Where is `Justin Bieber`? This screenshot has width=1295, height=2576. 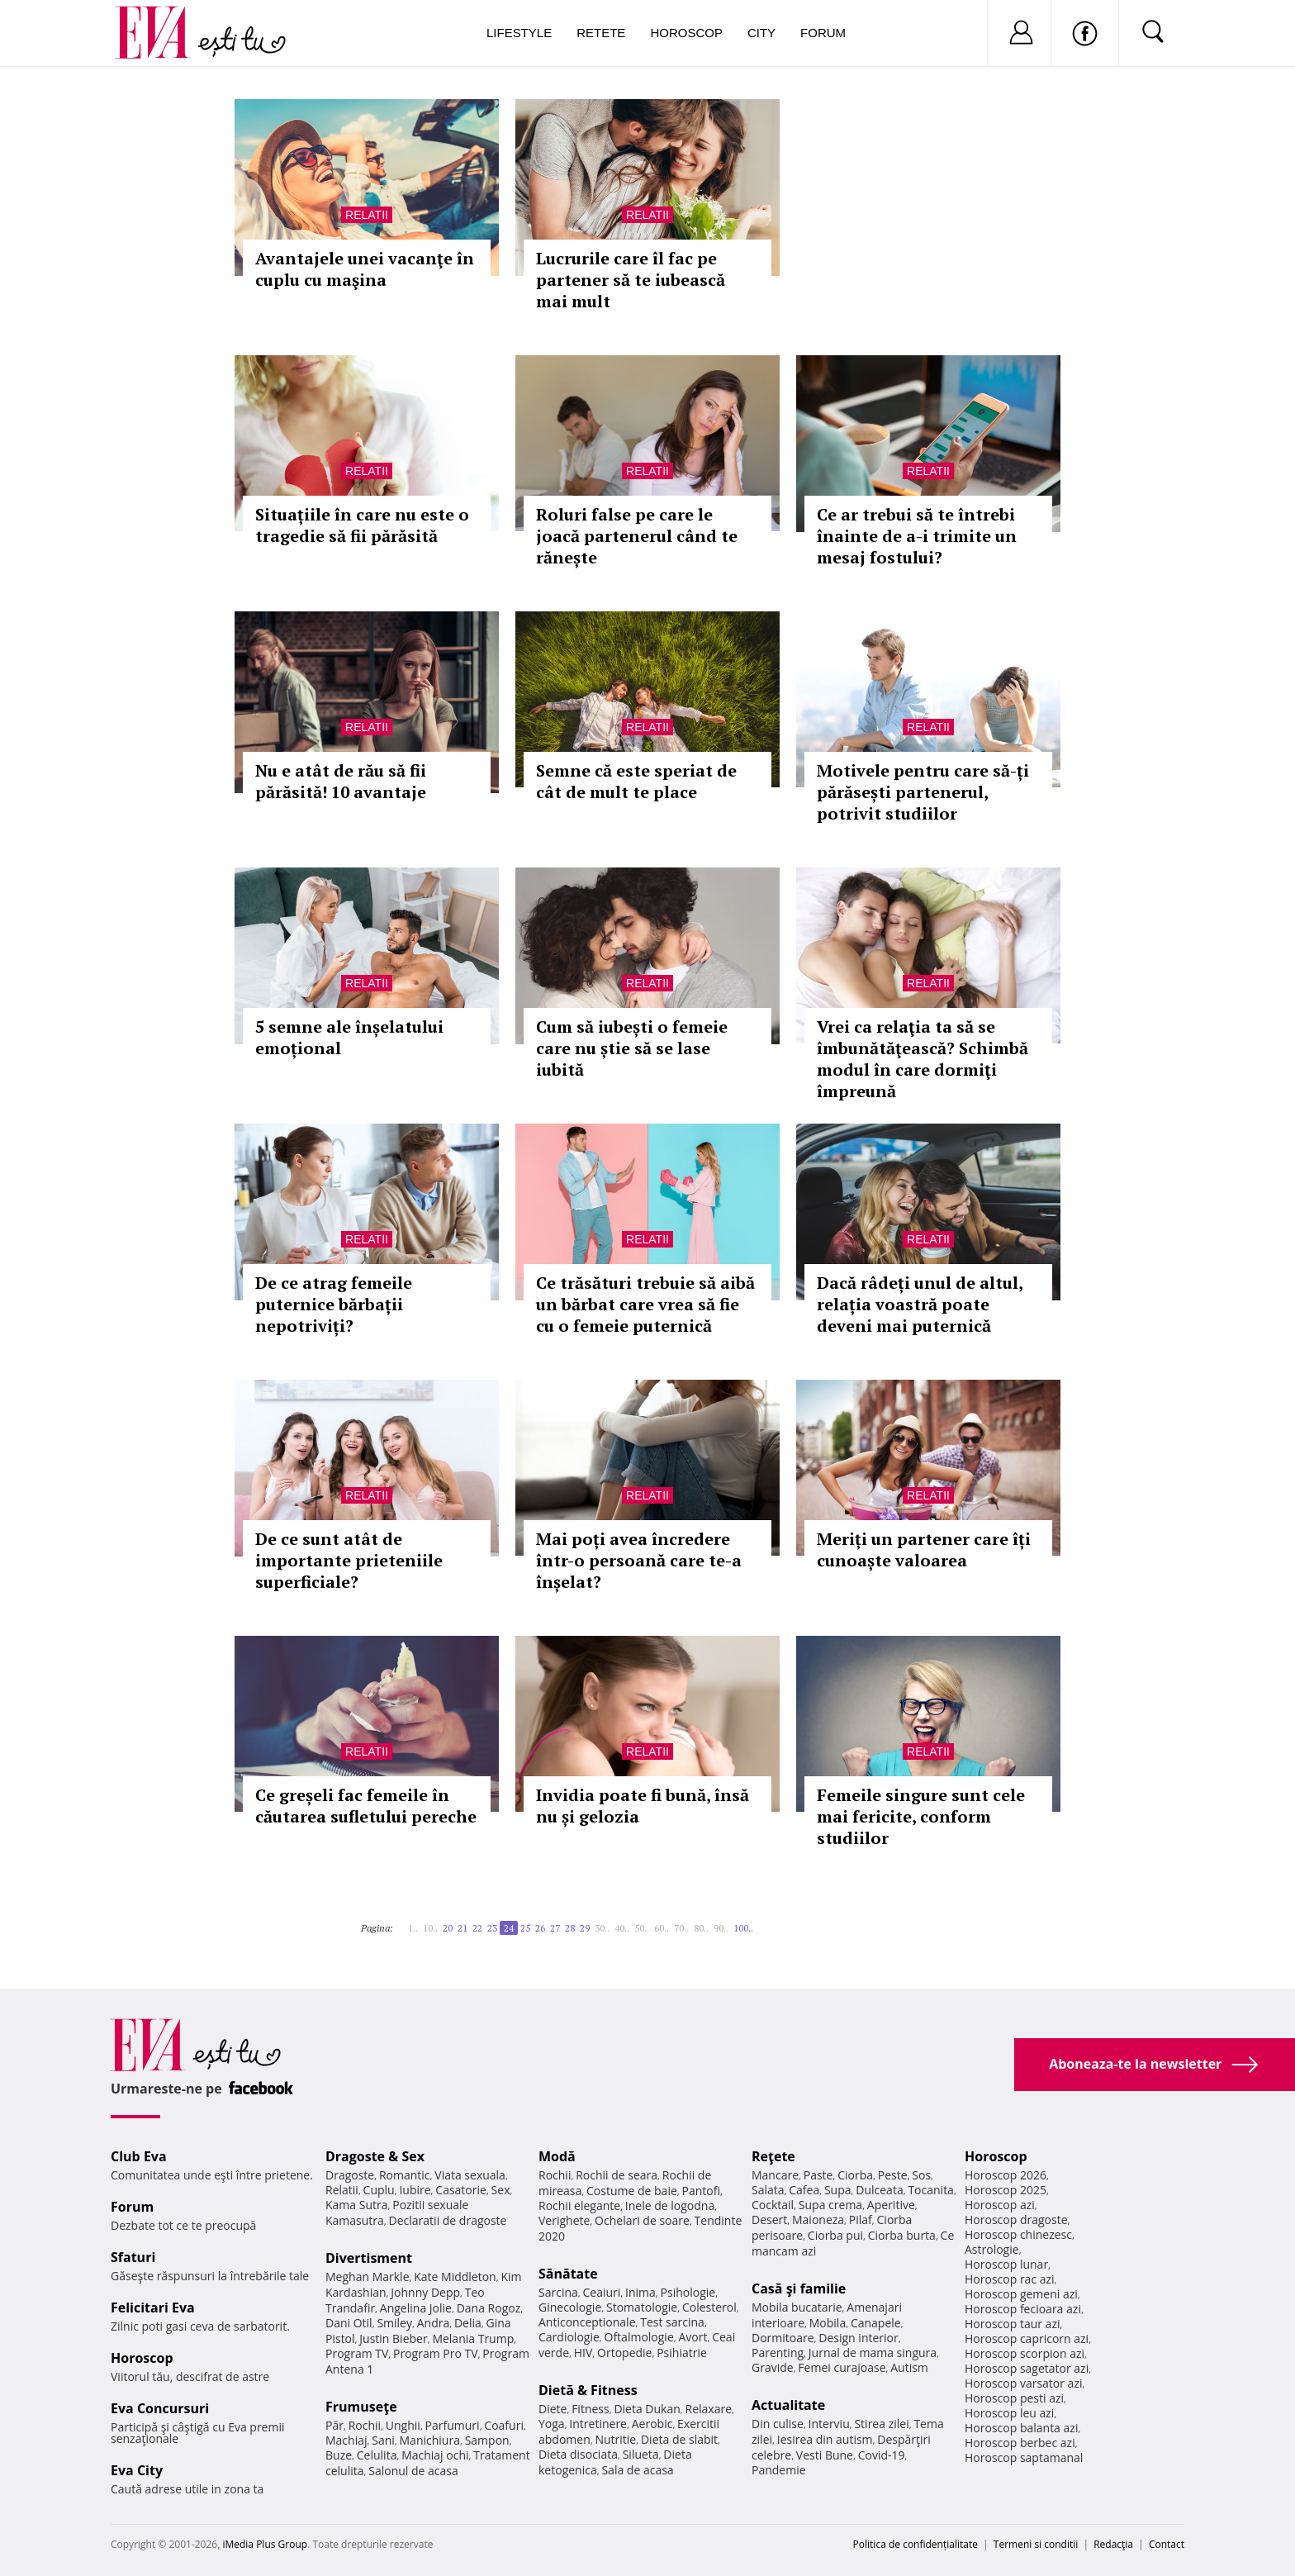 Justin Bieber is located at coordinates (393, 2338).